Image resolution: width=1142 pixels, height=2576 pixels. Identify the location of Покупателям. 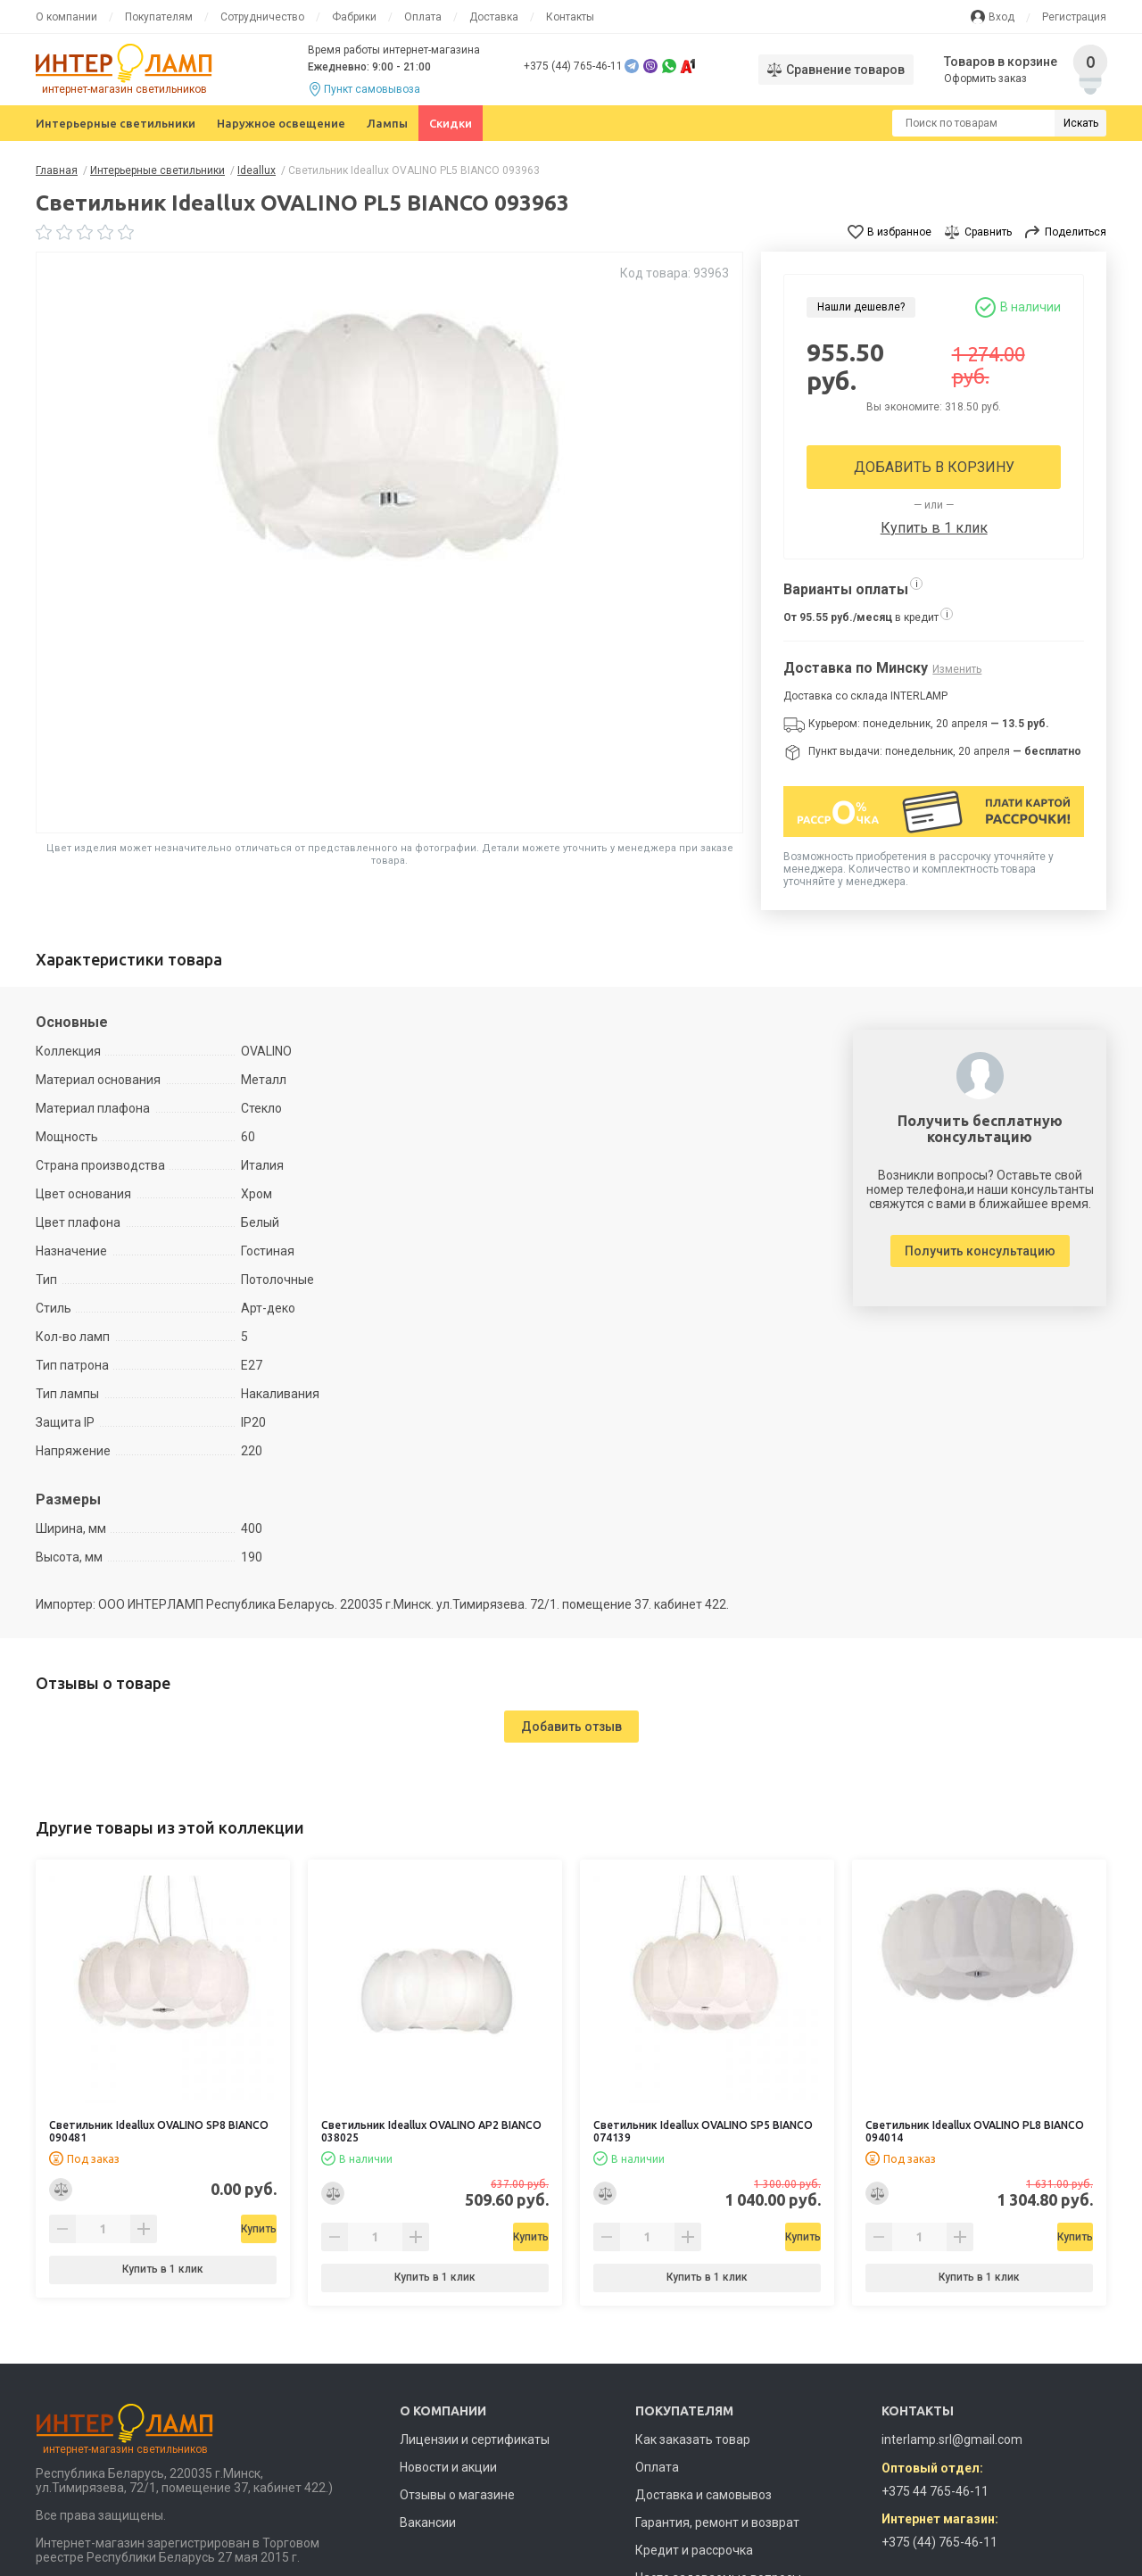
(159, 17).